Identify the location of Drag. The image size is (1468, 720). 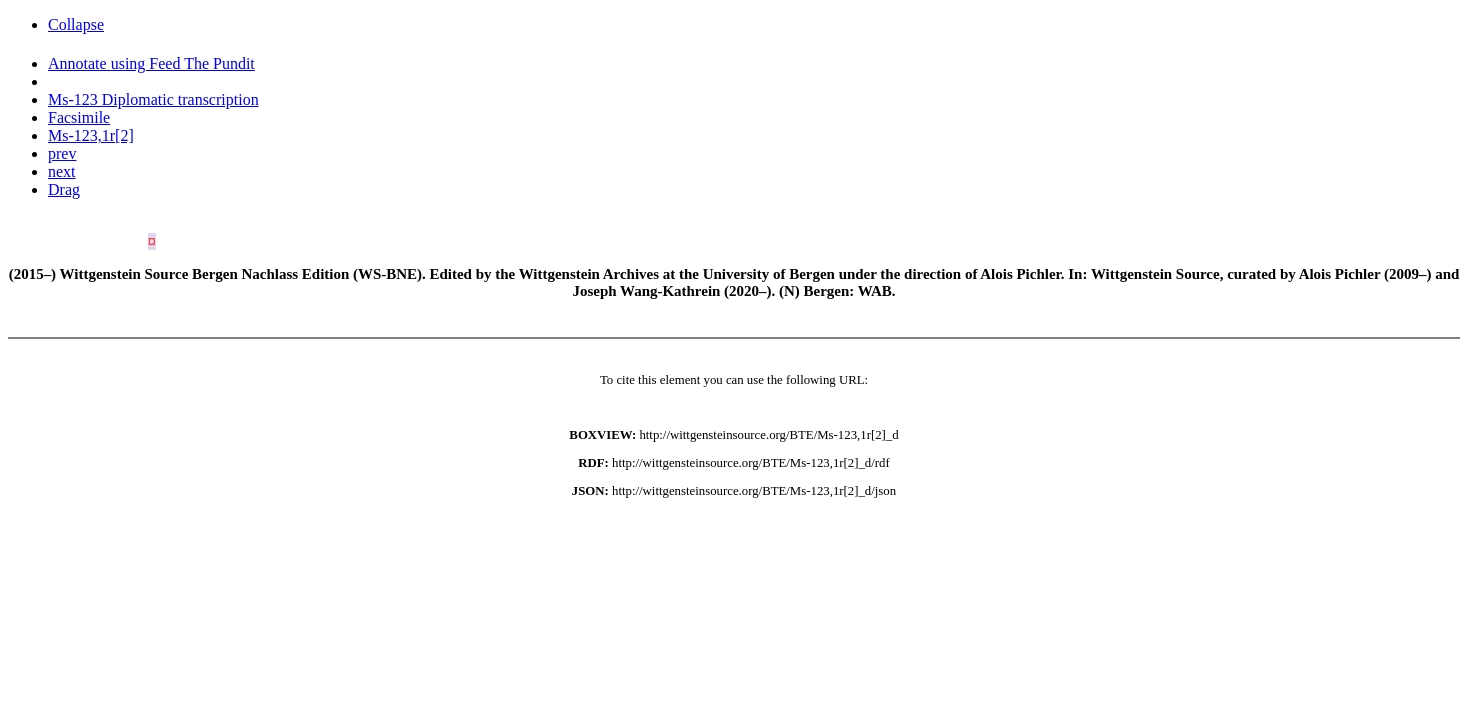
(64, 189).